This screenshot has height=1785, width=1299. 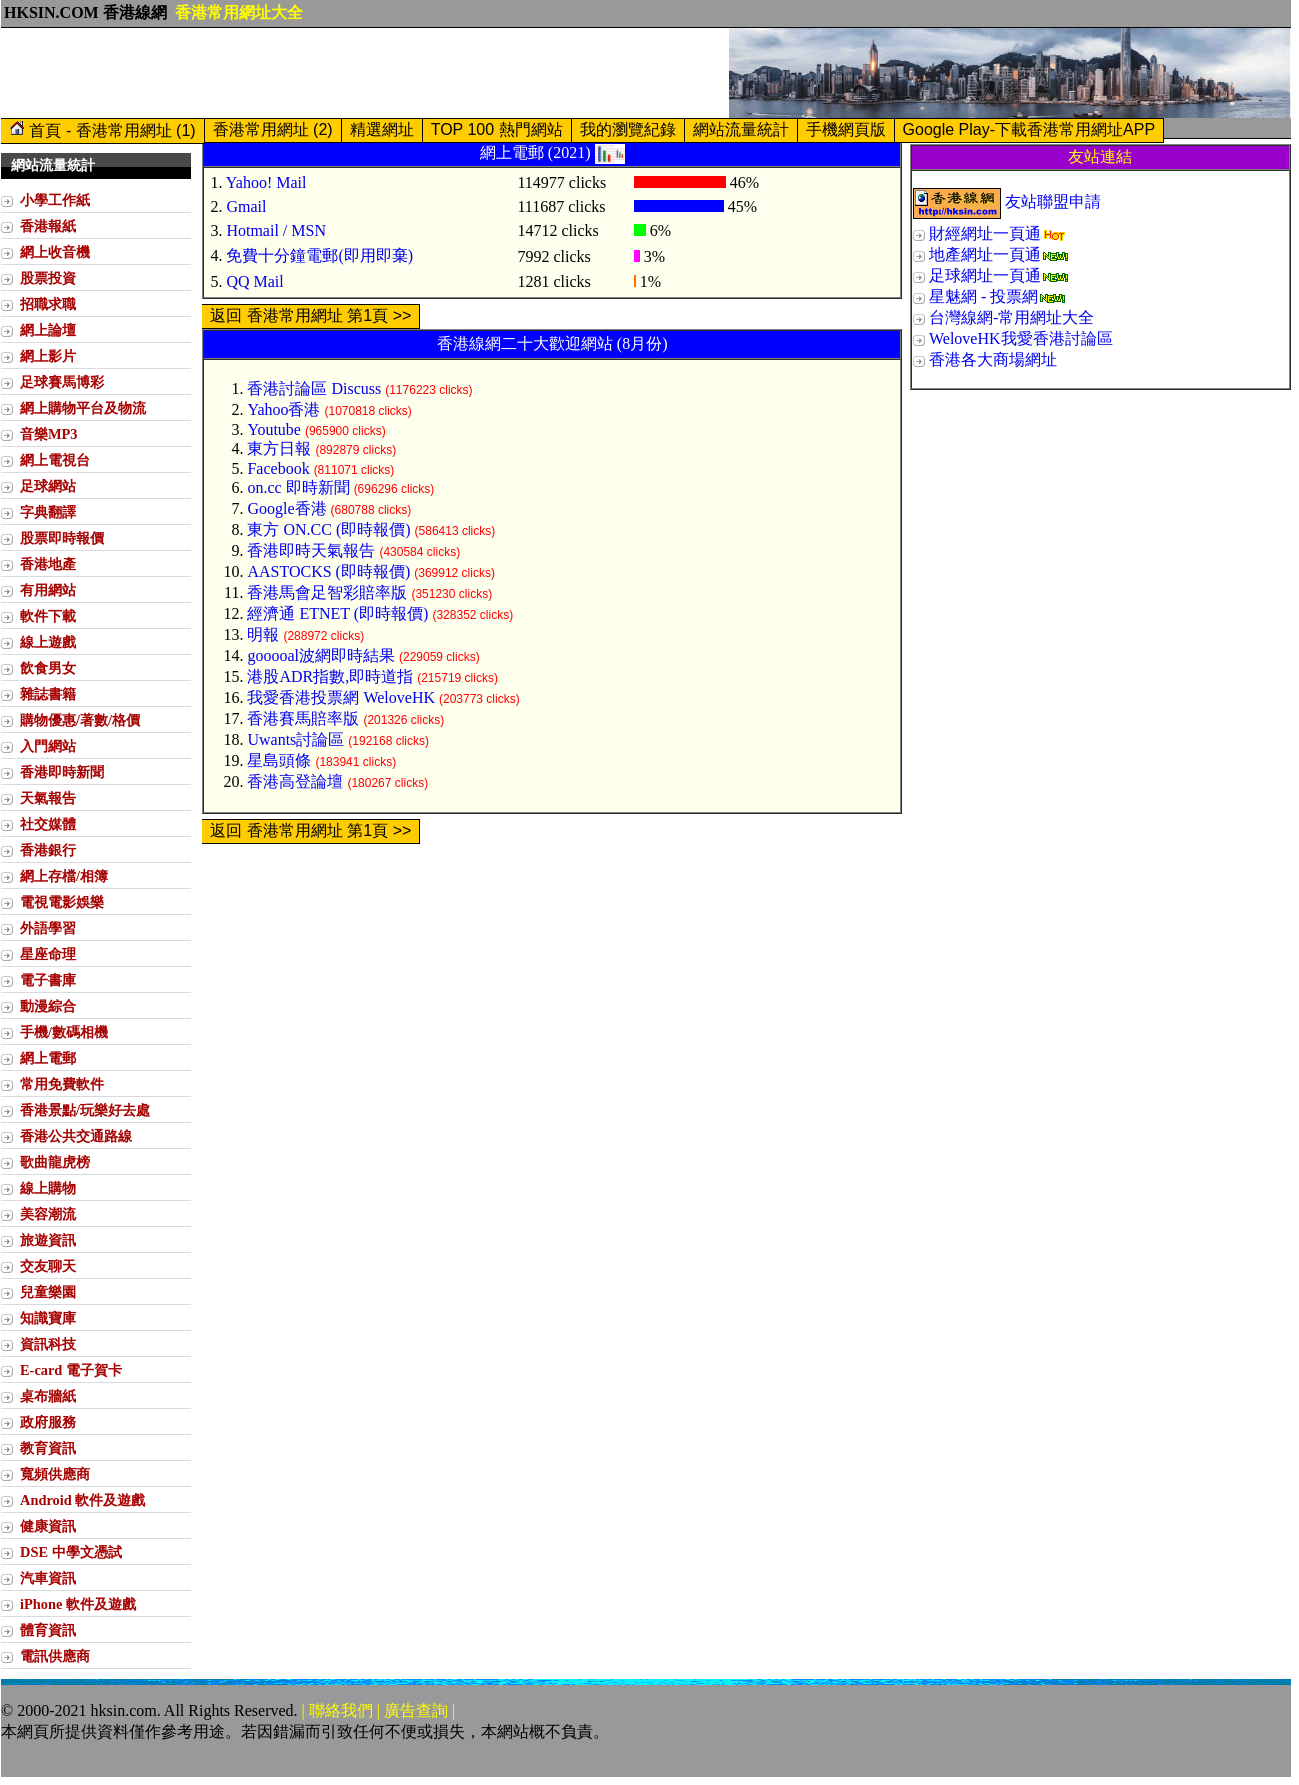 I want to click on Google Play-下載香港常用網址APP, so click(x=1029, y=129).